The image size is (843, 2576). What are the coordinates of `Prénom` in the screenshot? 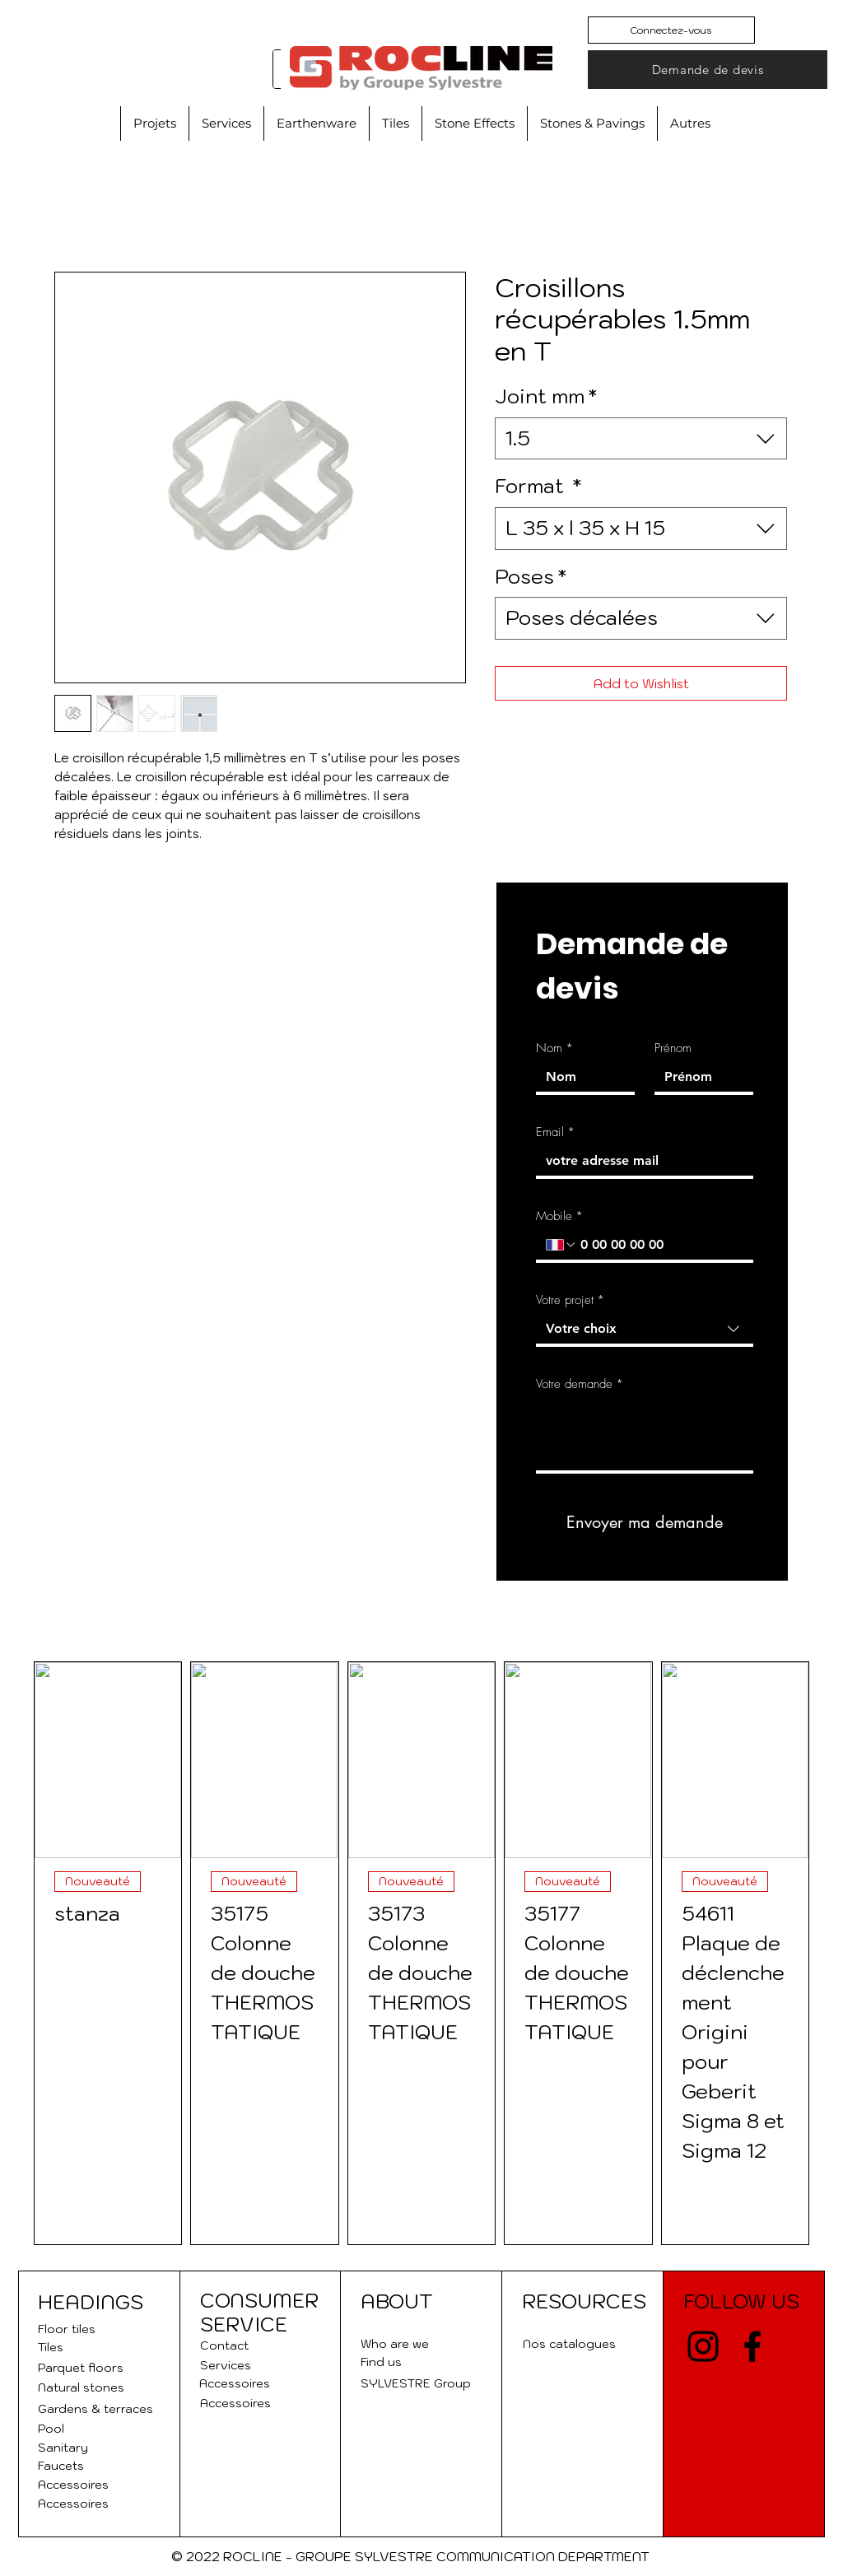 It's located at (673, 1048).